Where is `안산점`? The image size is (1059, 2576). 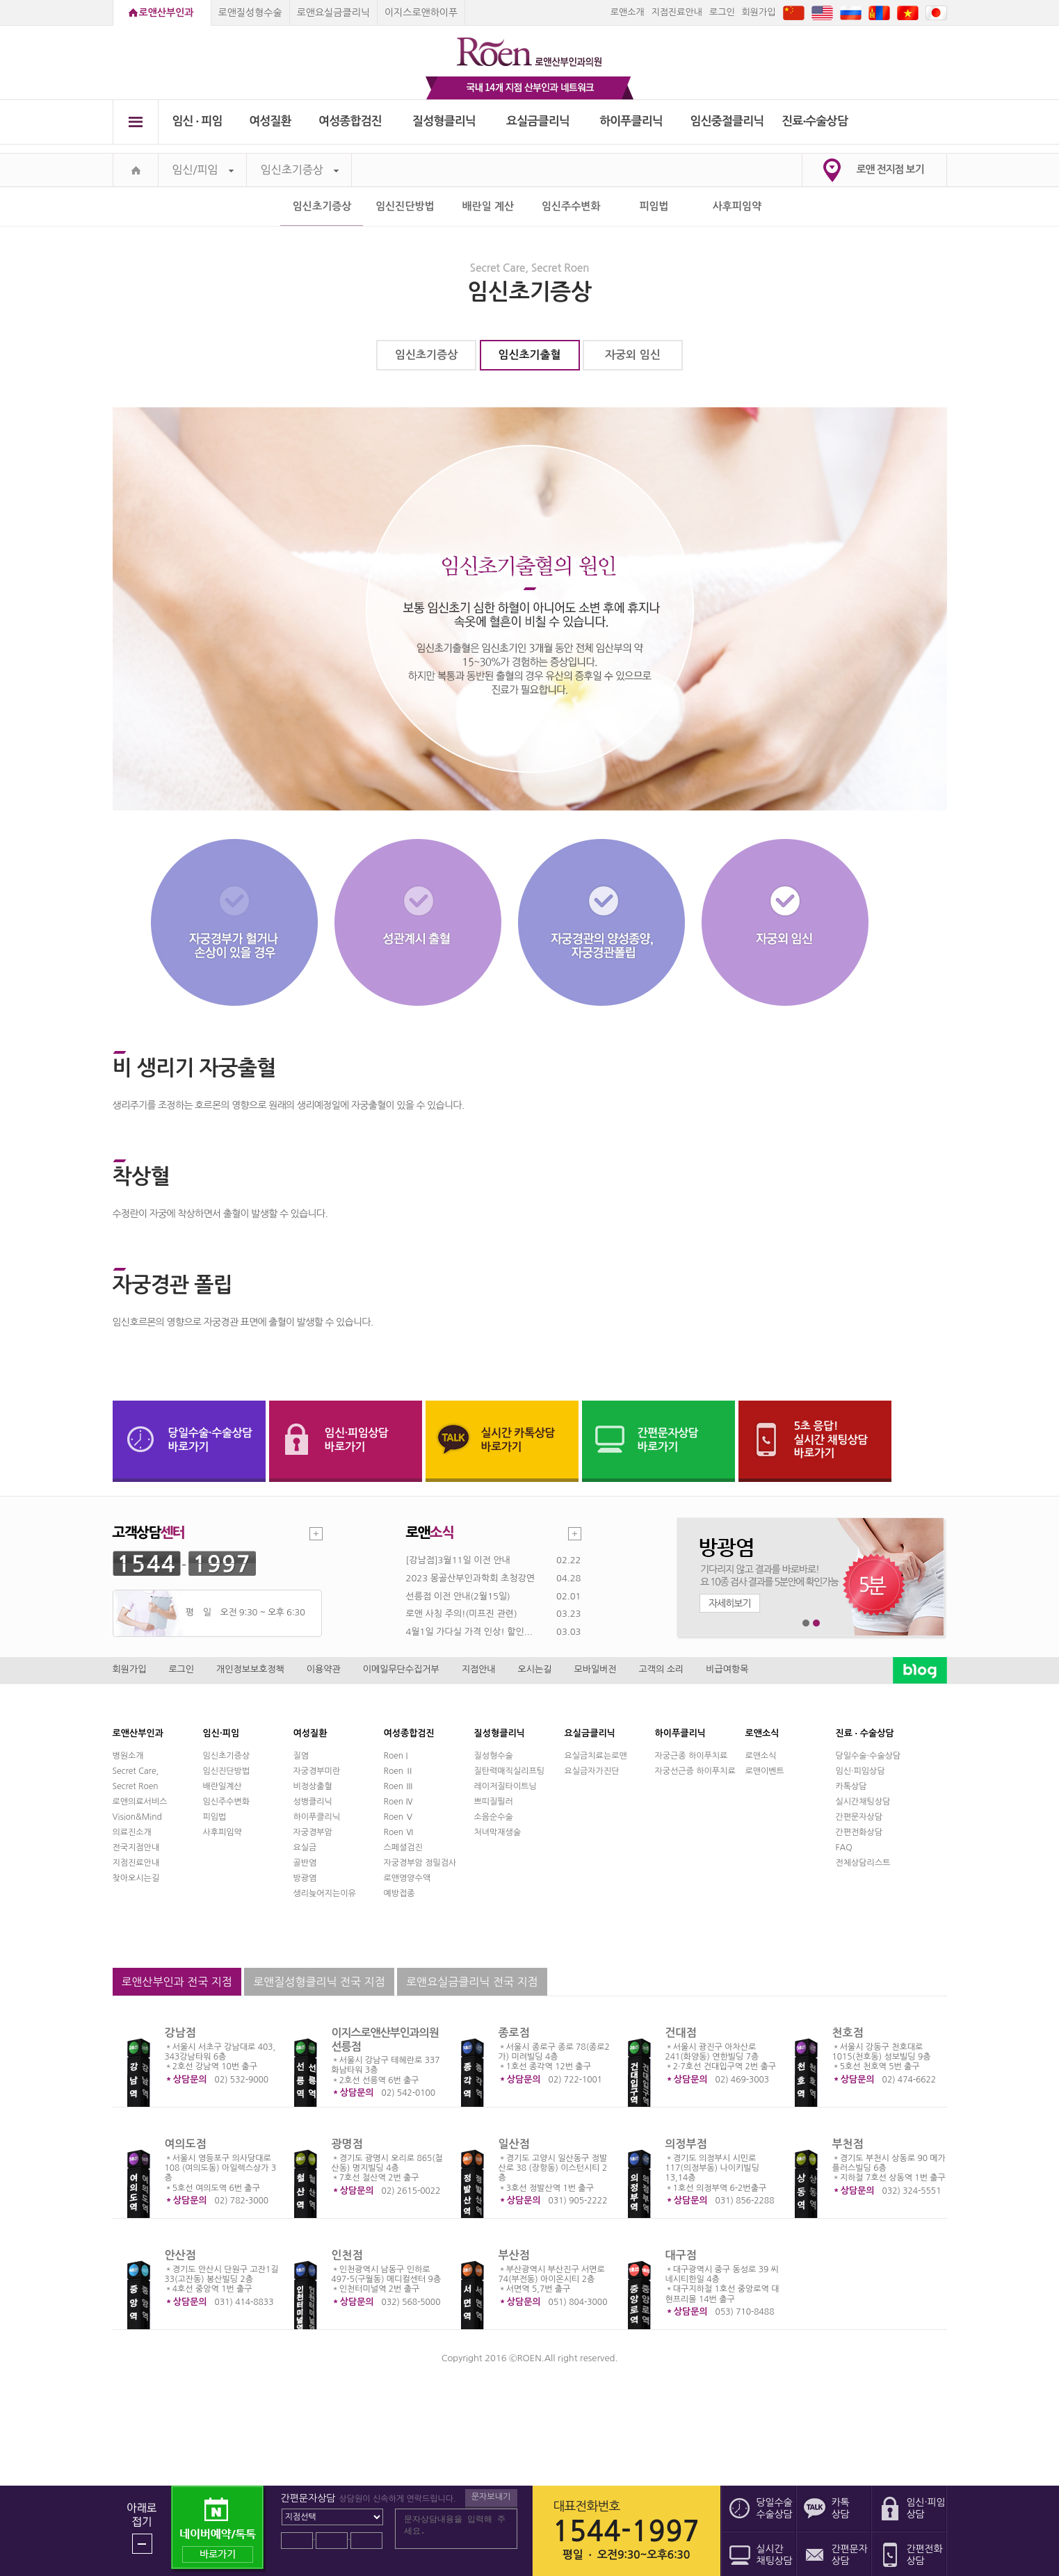
안산점 is located at coordinates (180, 2255).